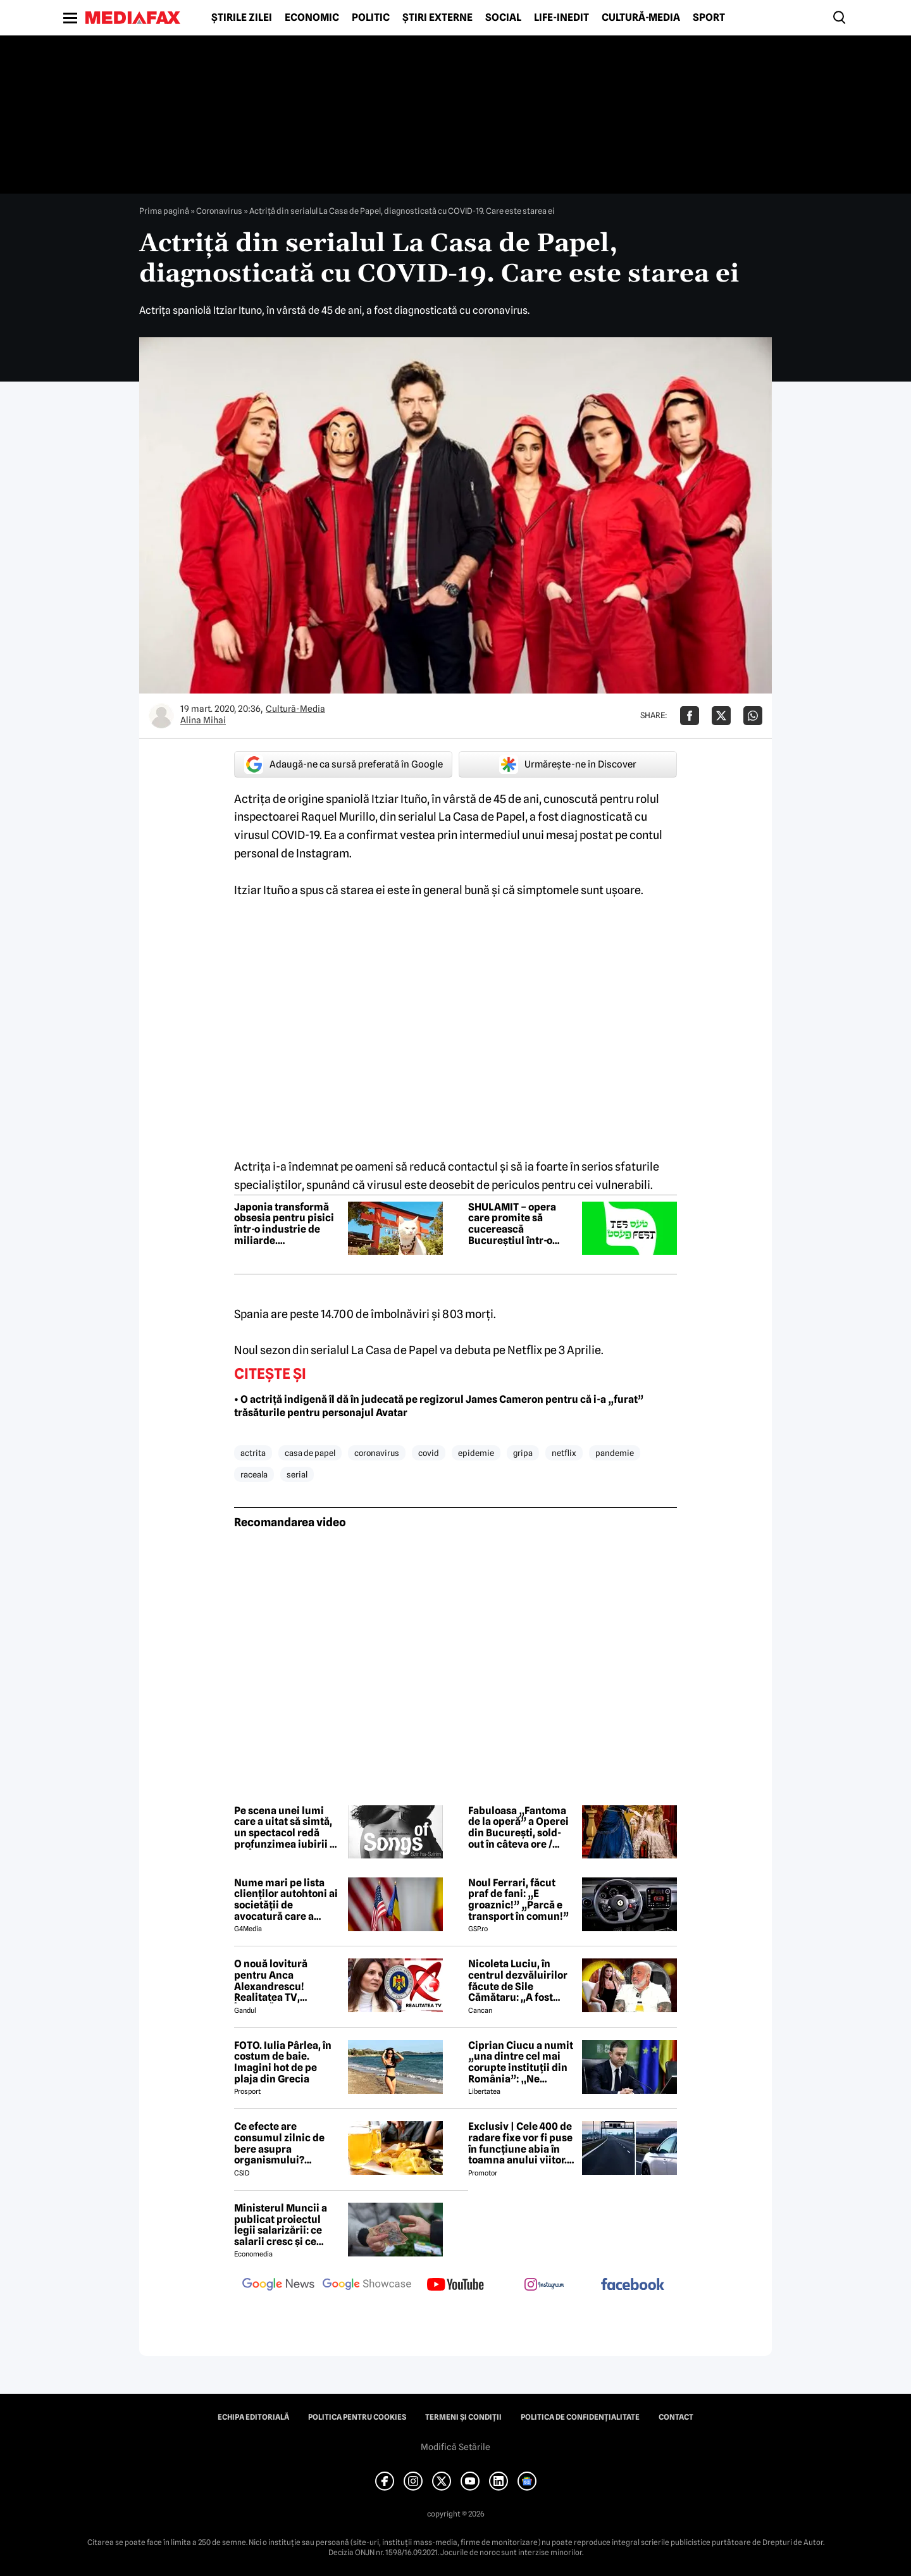 This screenshot has height=2576, width=911. I want to click on Sport, so click(709, 18).